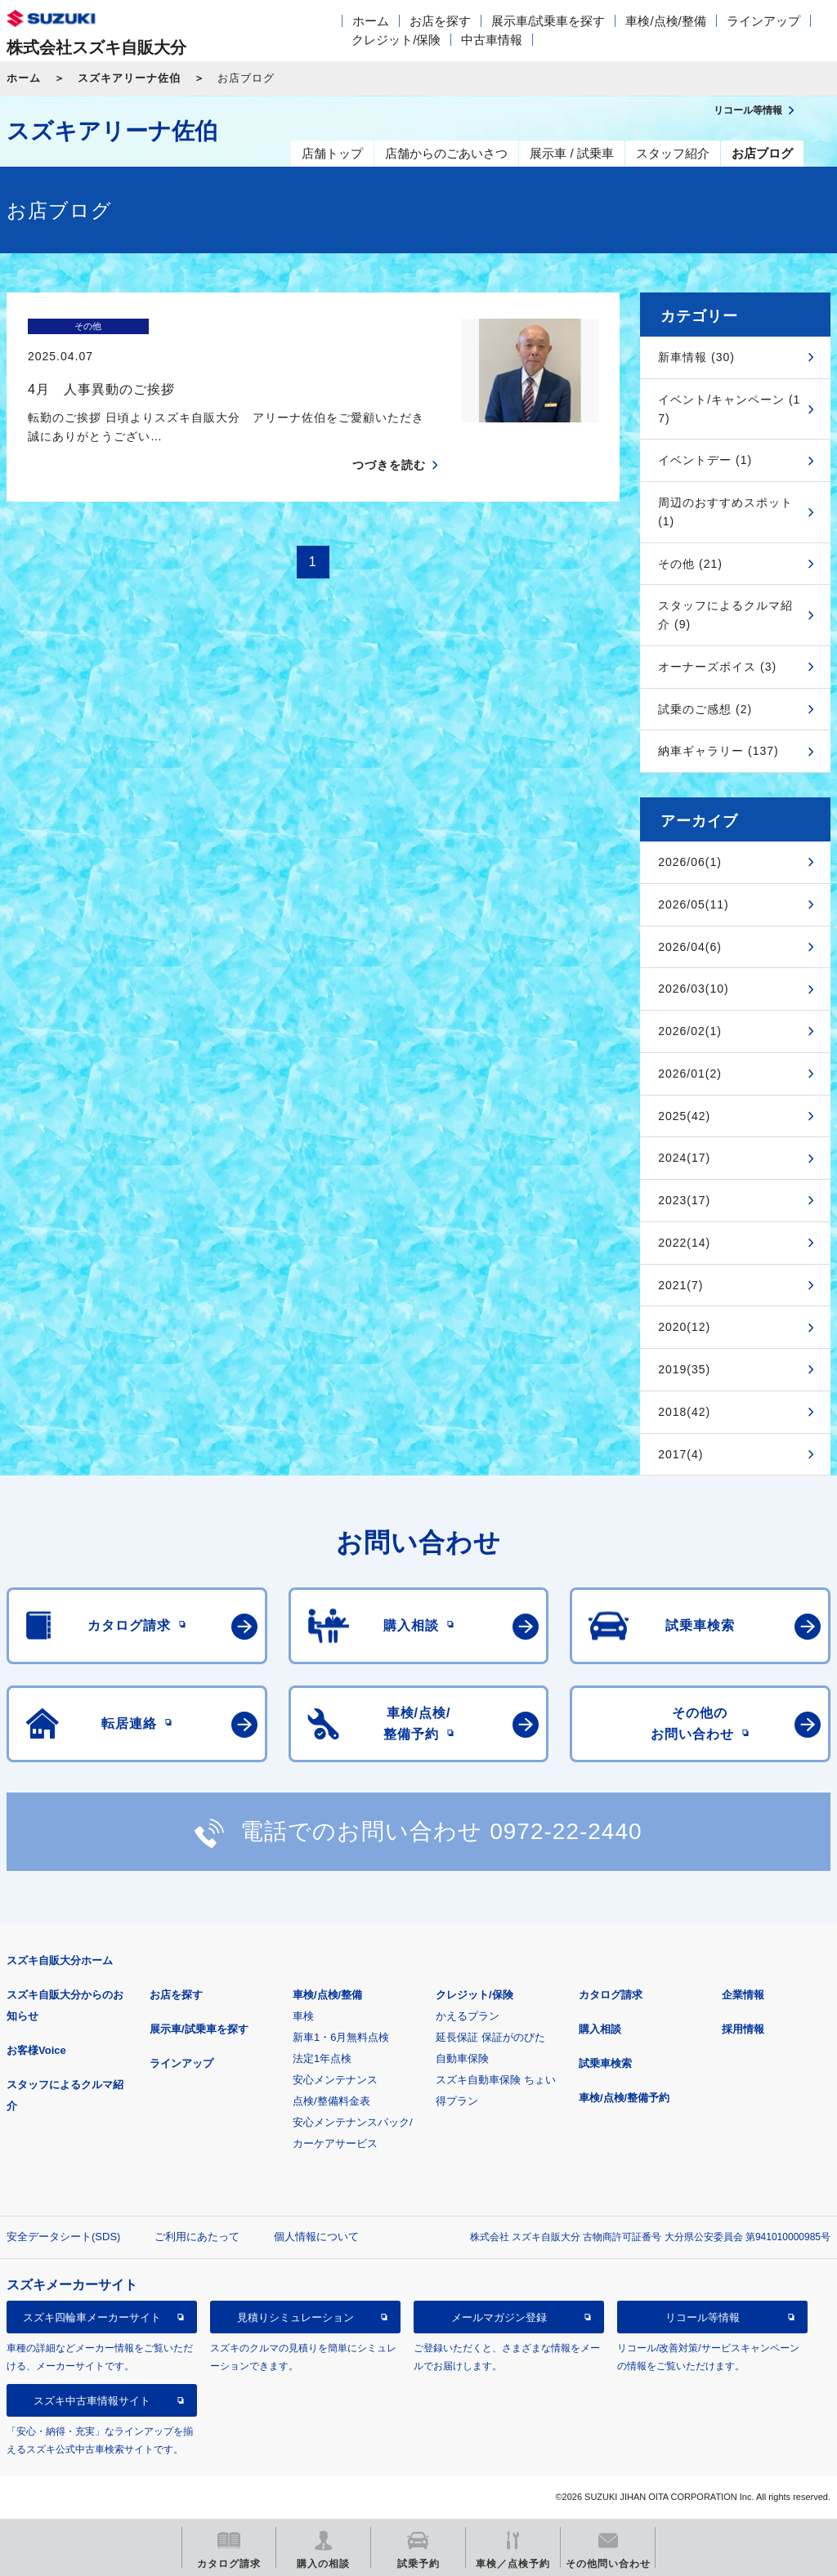 This screenshot has width=837, height=2576. What do you see at coordinates (295, 2317) in the screenshot?
I see `見積りシミュレーション` at bounding box center [295, 2317].